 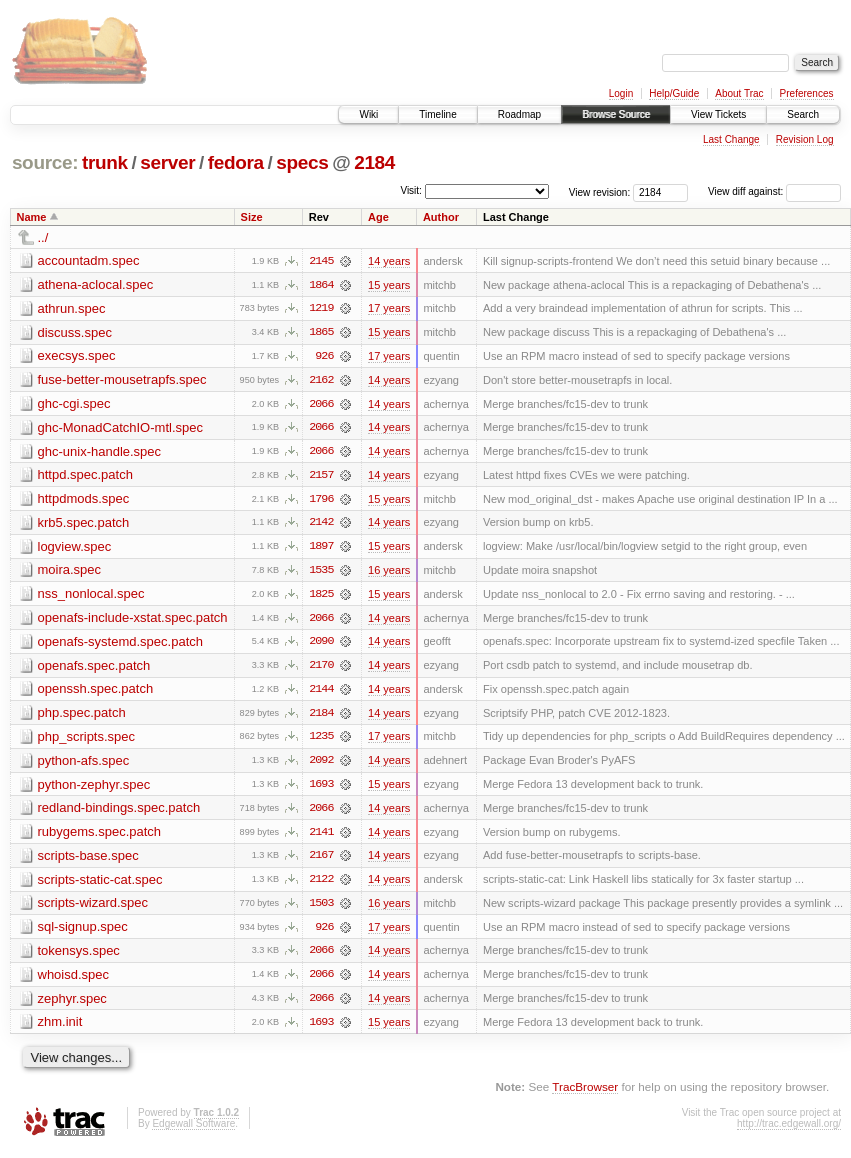 I want to click on discuss.spec, so click(x=75, y=332).